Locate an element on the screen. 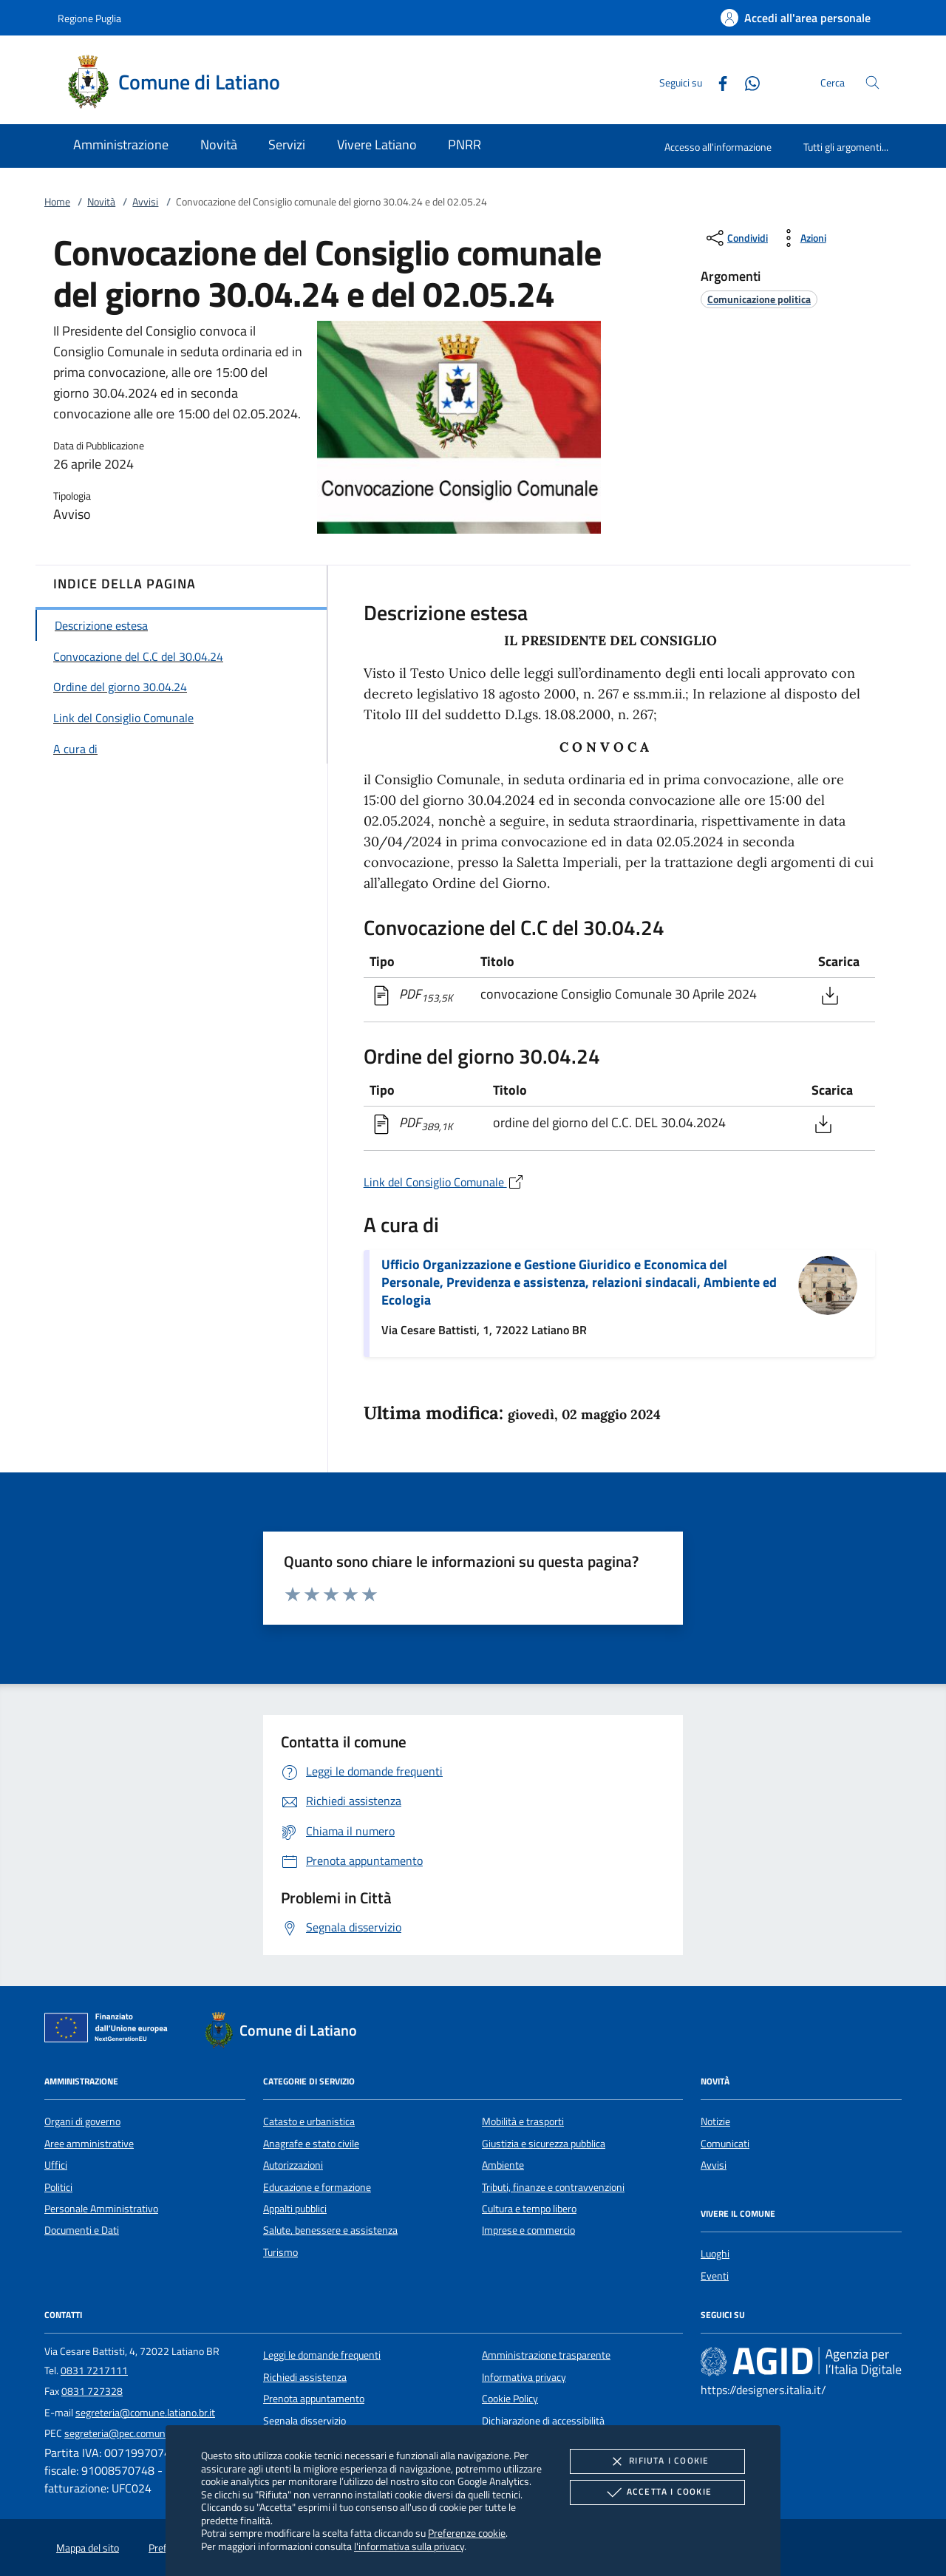  Amministrazione trasparente is located at coordinates (546, 2355).